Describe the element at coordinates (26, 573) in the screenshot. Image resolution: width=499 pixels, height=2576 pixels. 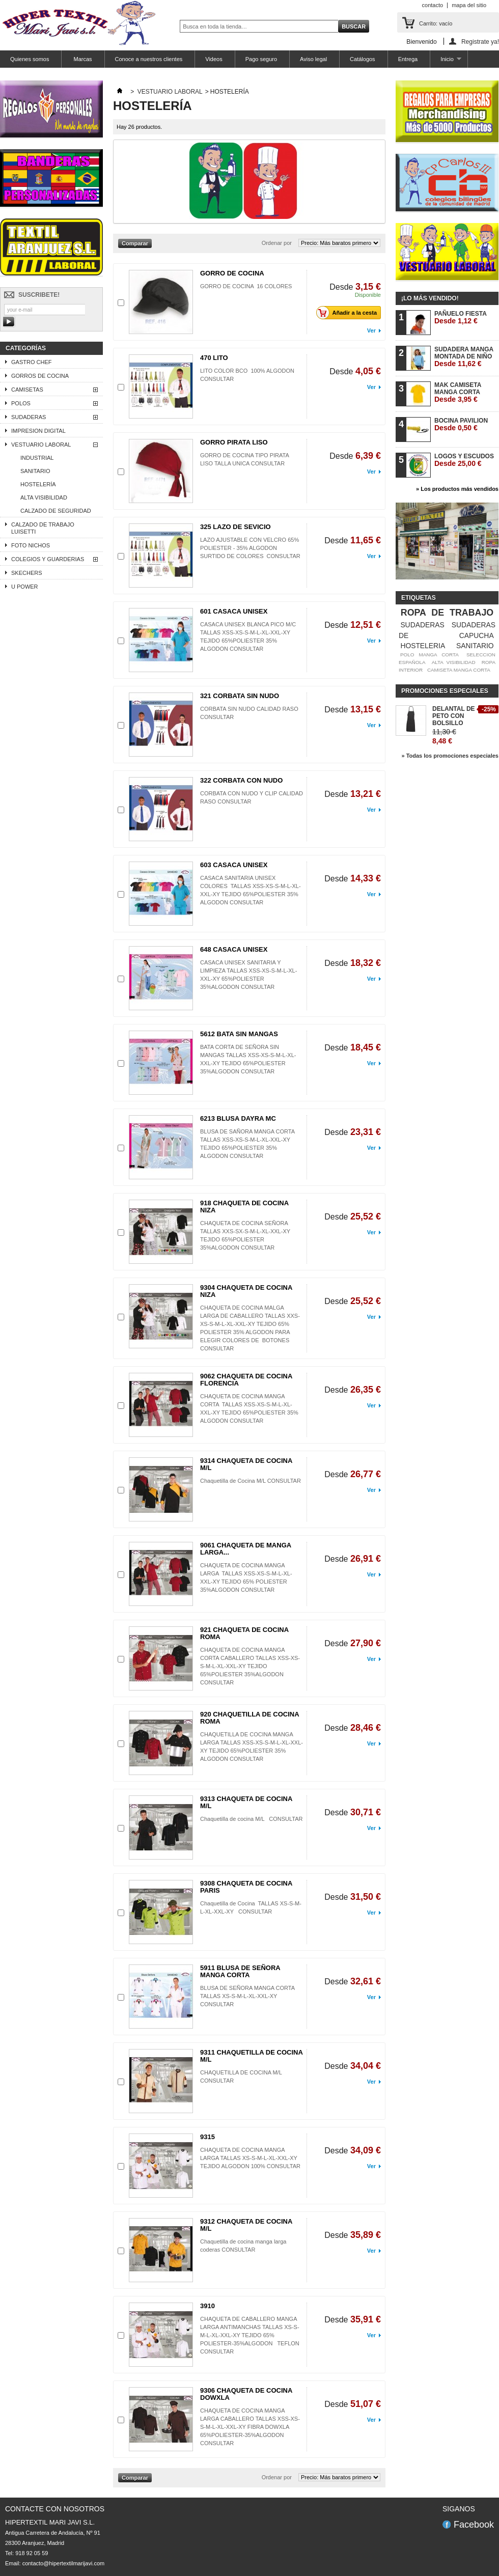
I see `SKECHERS` at that location.